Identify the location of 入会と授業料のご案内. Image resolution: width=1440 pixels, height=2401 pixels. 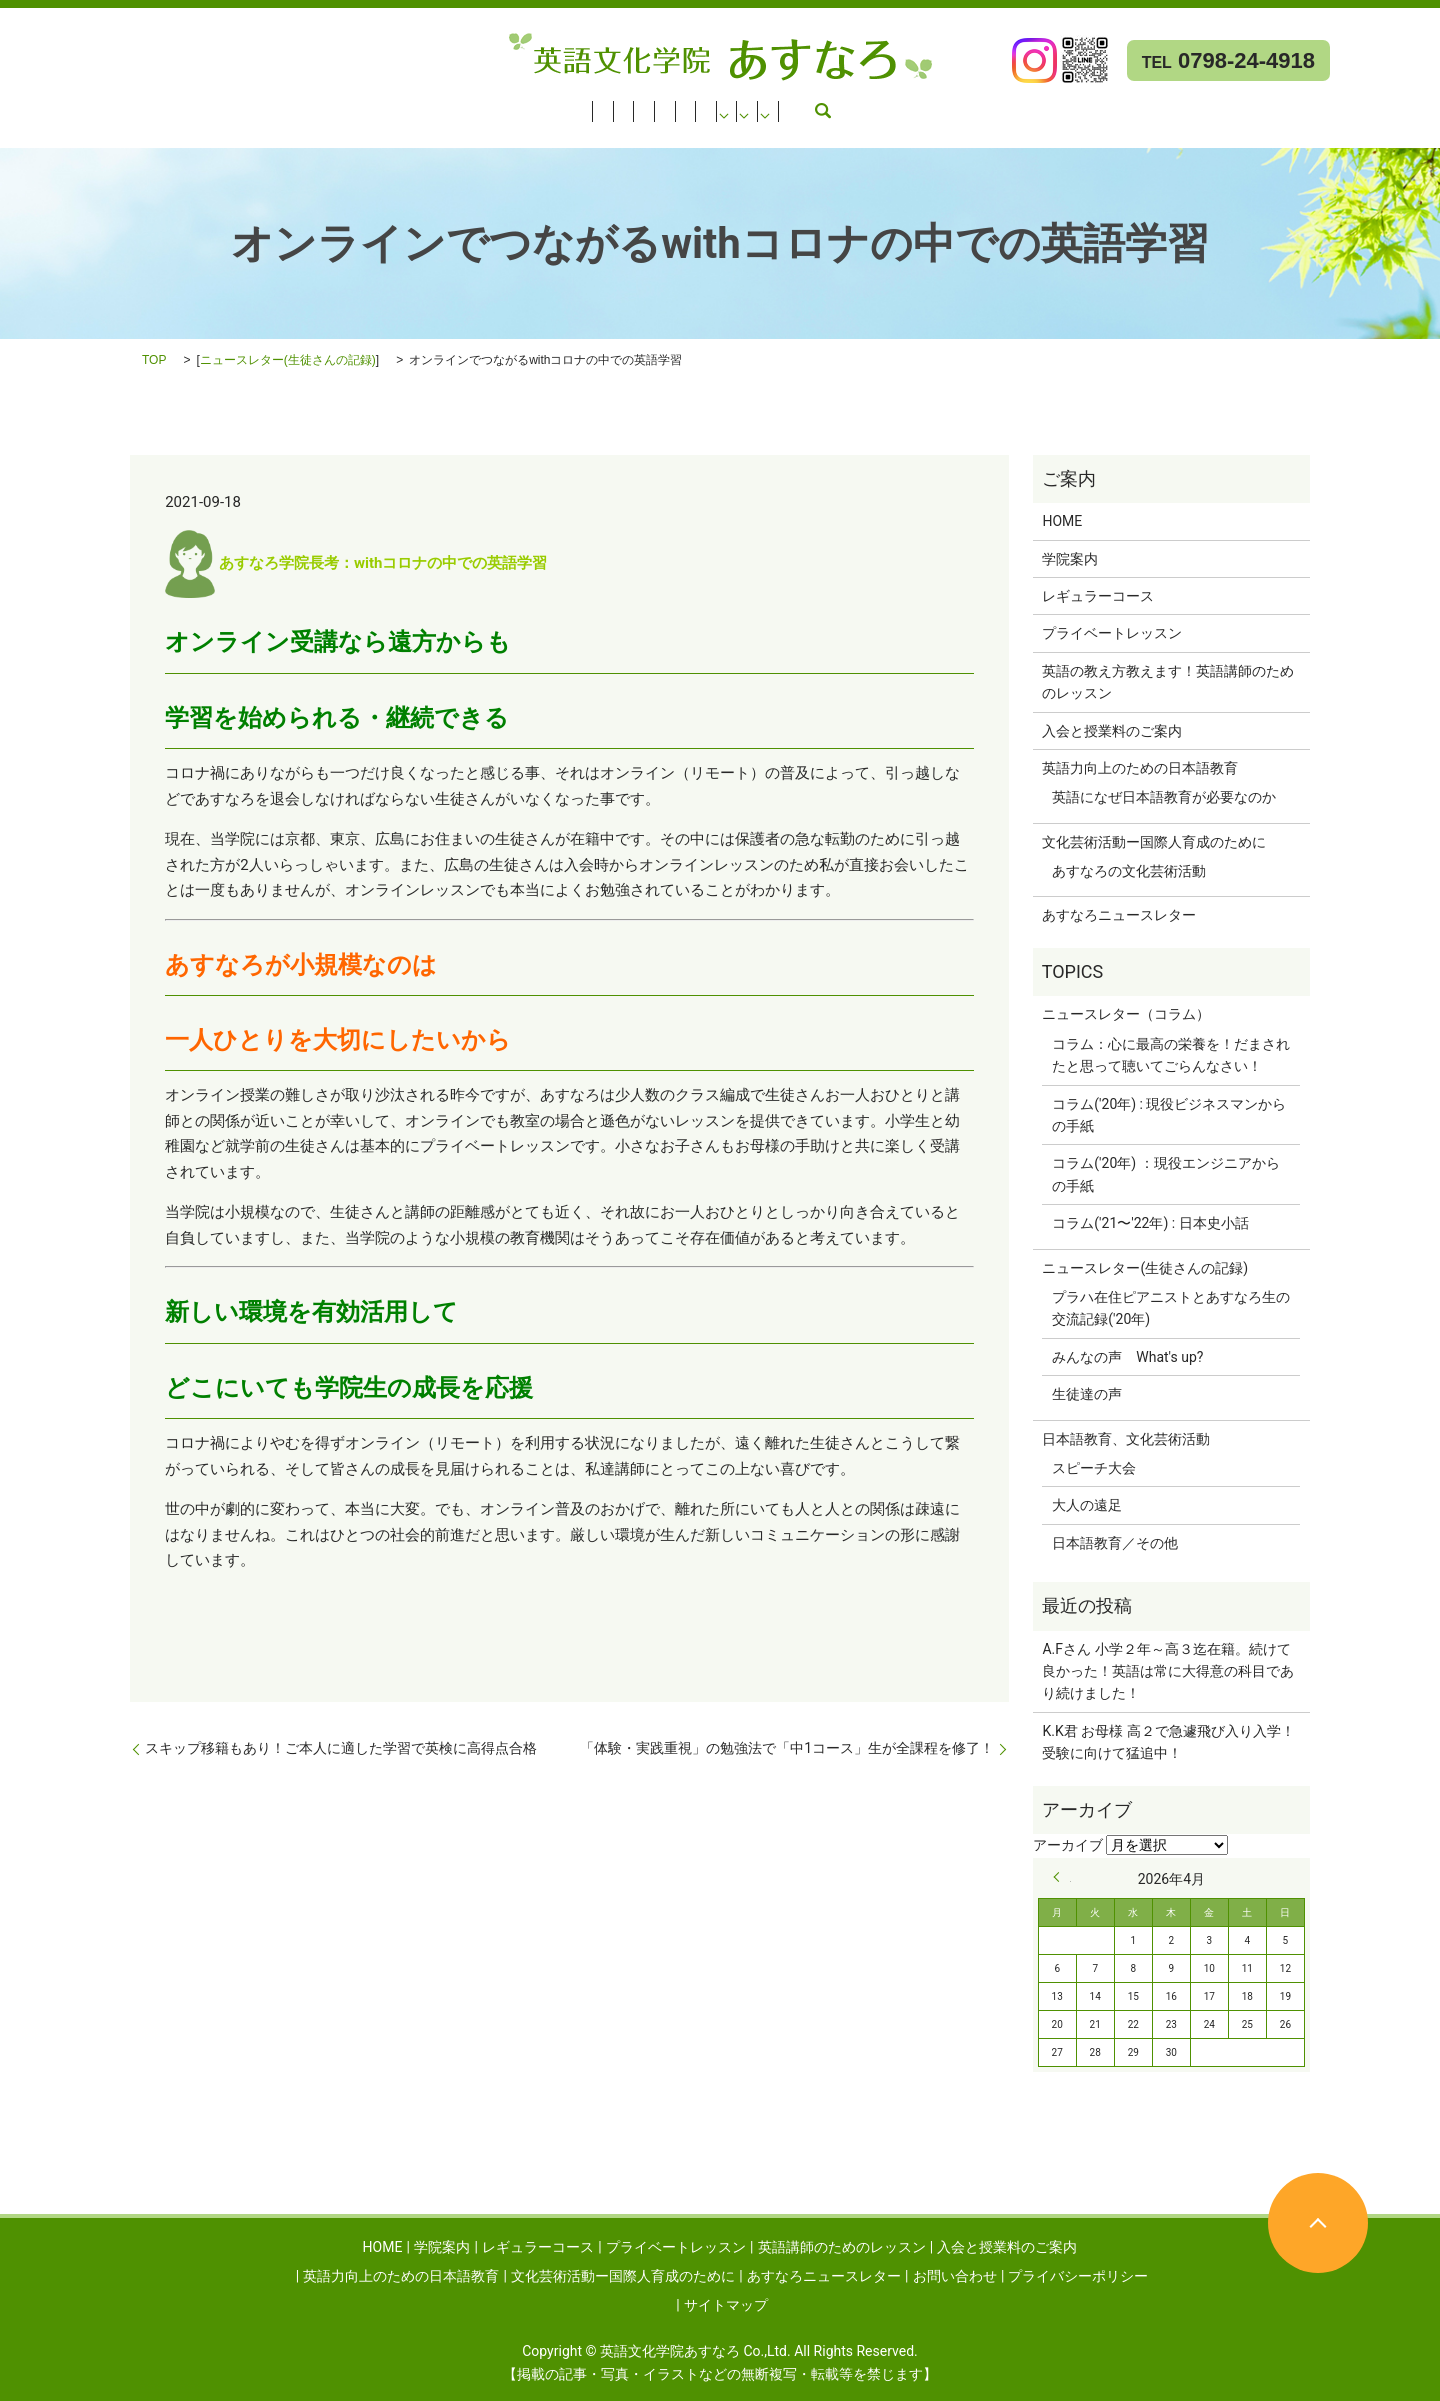
(700, 105).